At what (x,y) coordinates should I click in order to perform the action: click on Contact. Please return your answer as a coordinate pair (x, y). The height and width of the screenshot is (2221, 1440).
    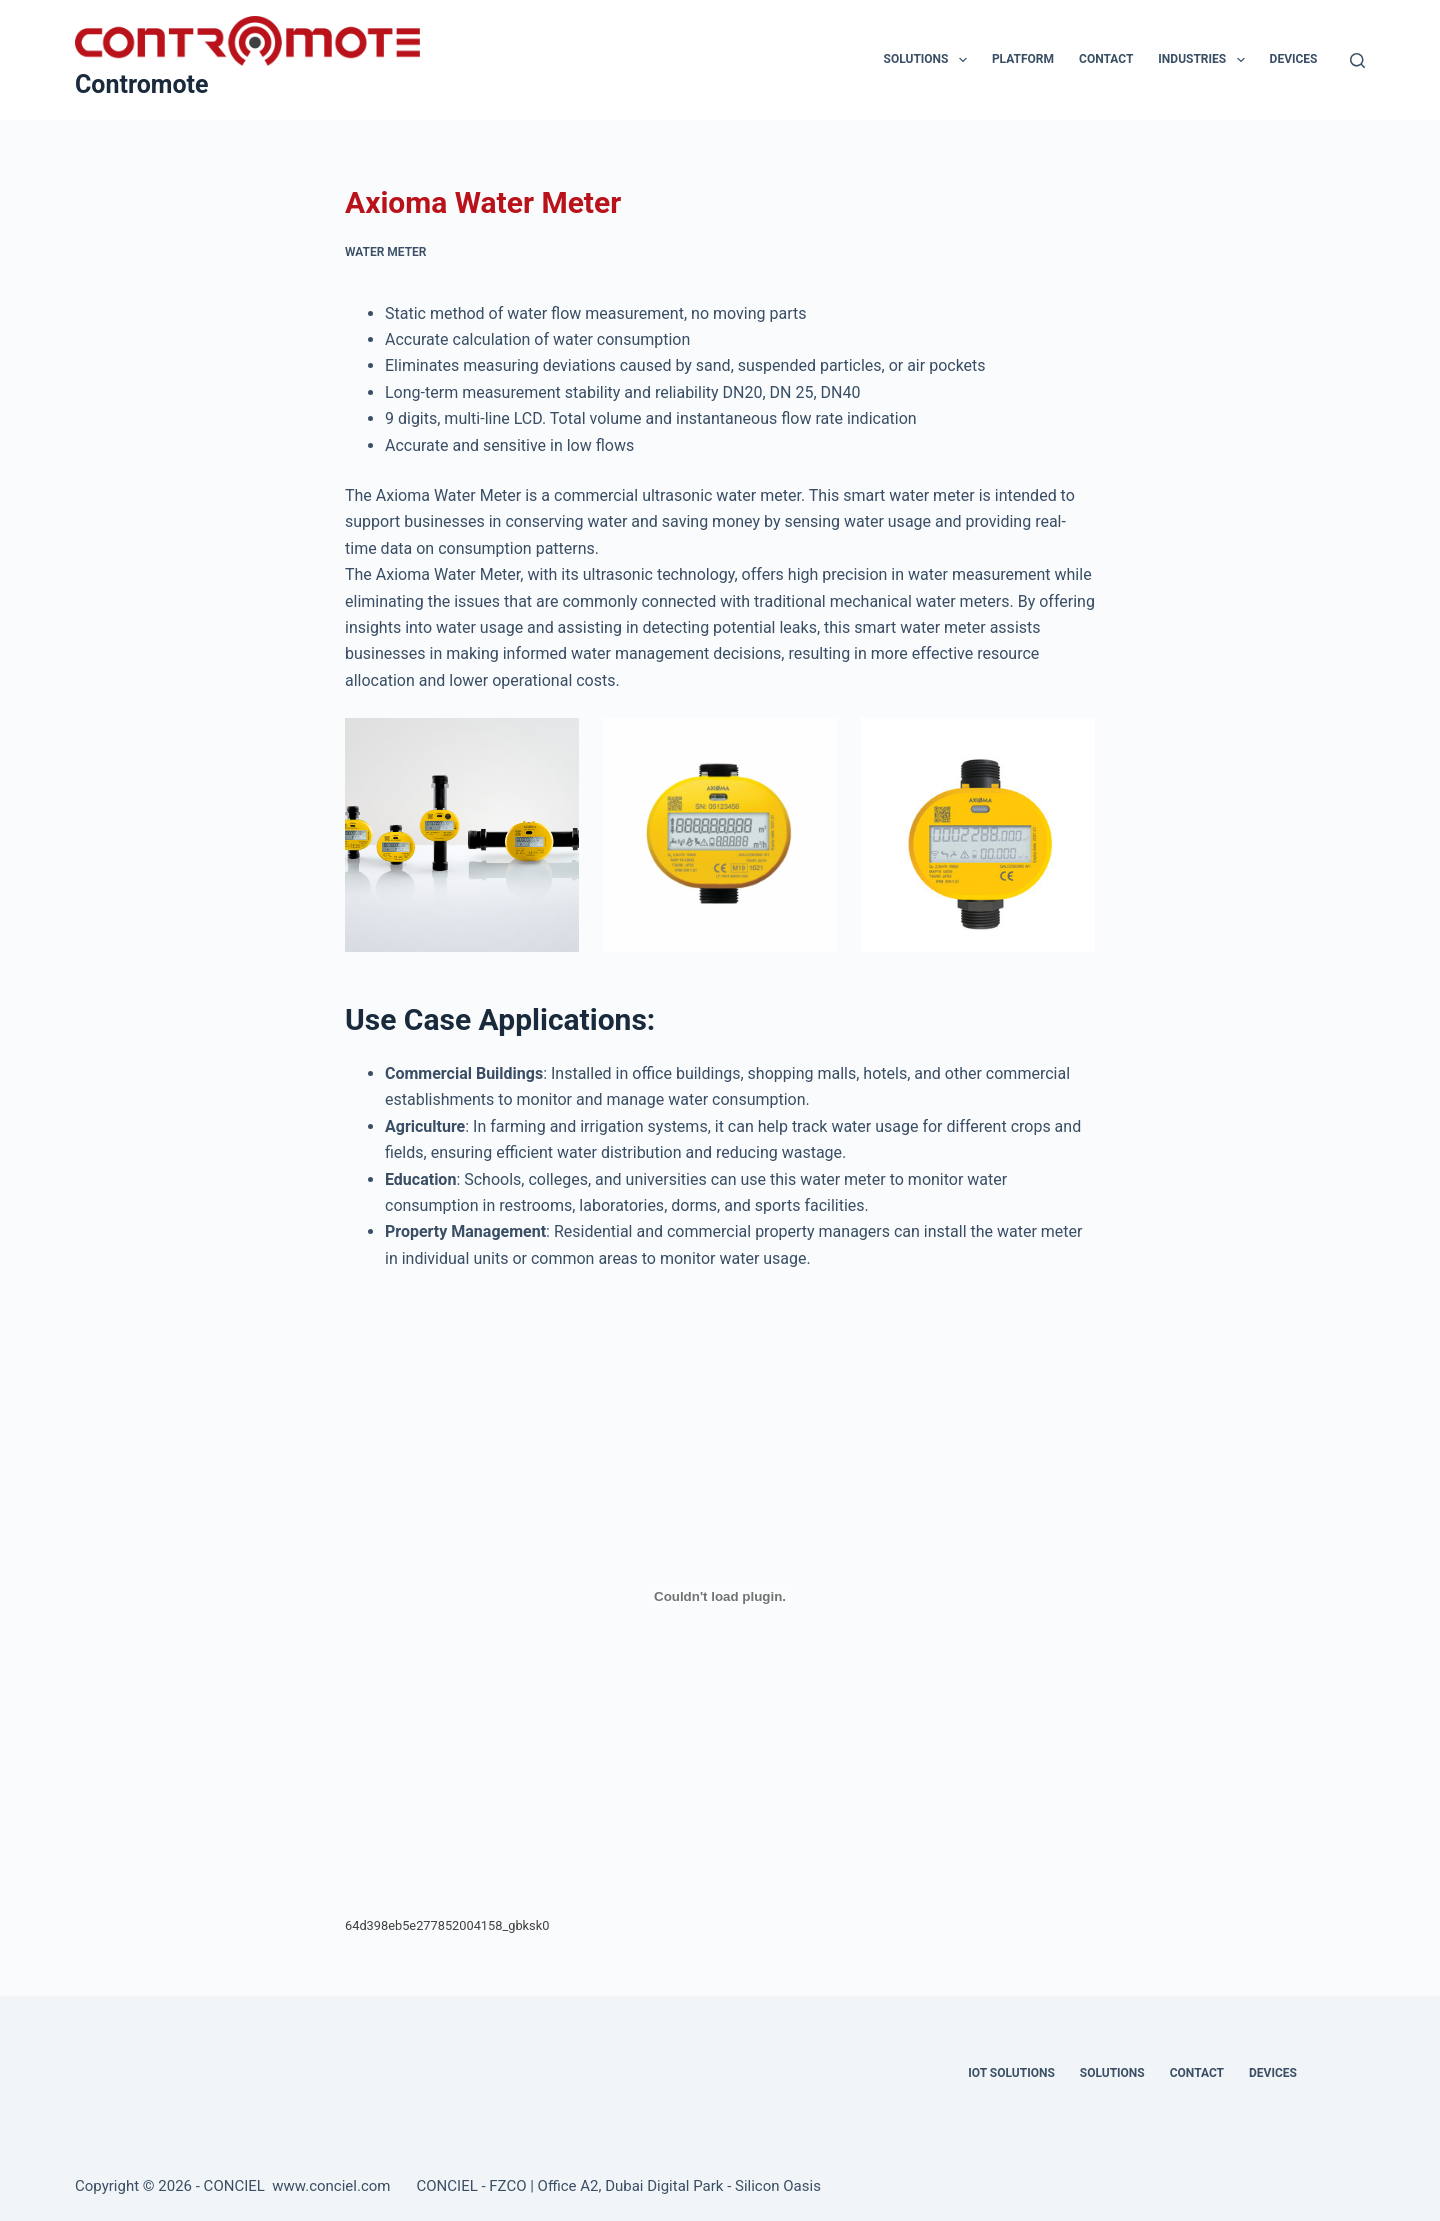
    Looking at the image, I should click on (1106, 59).